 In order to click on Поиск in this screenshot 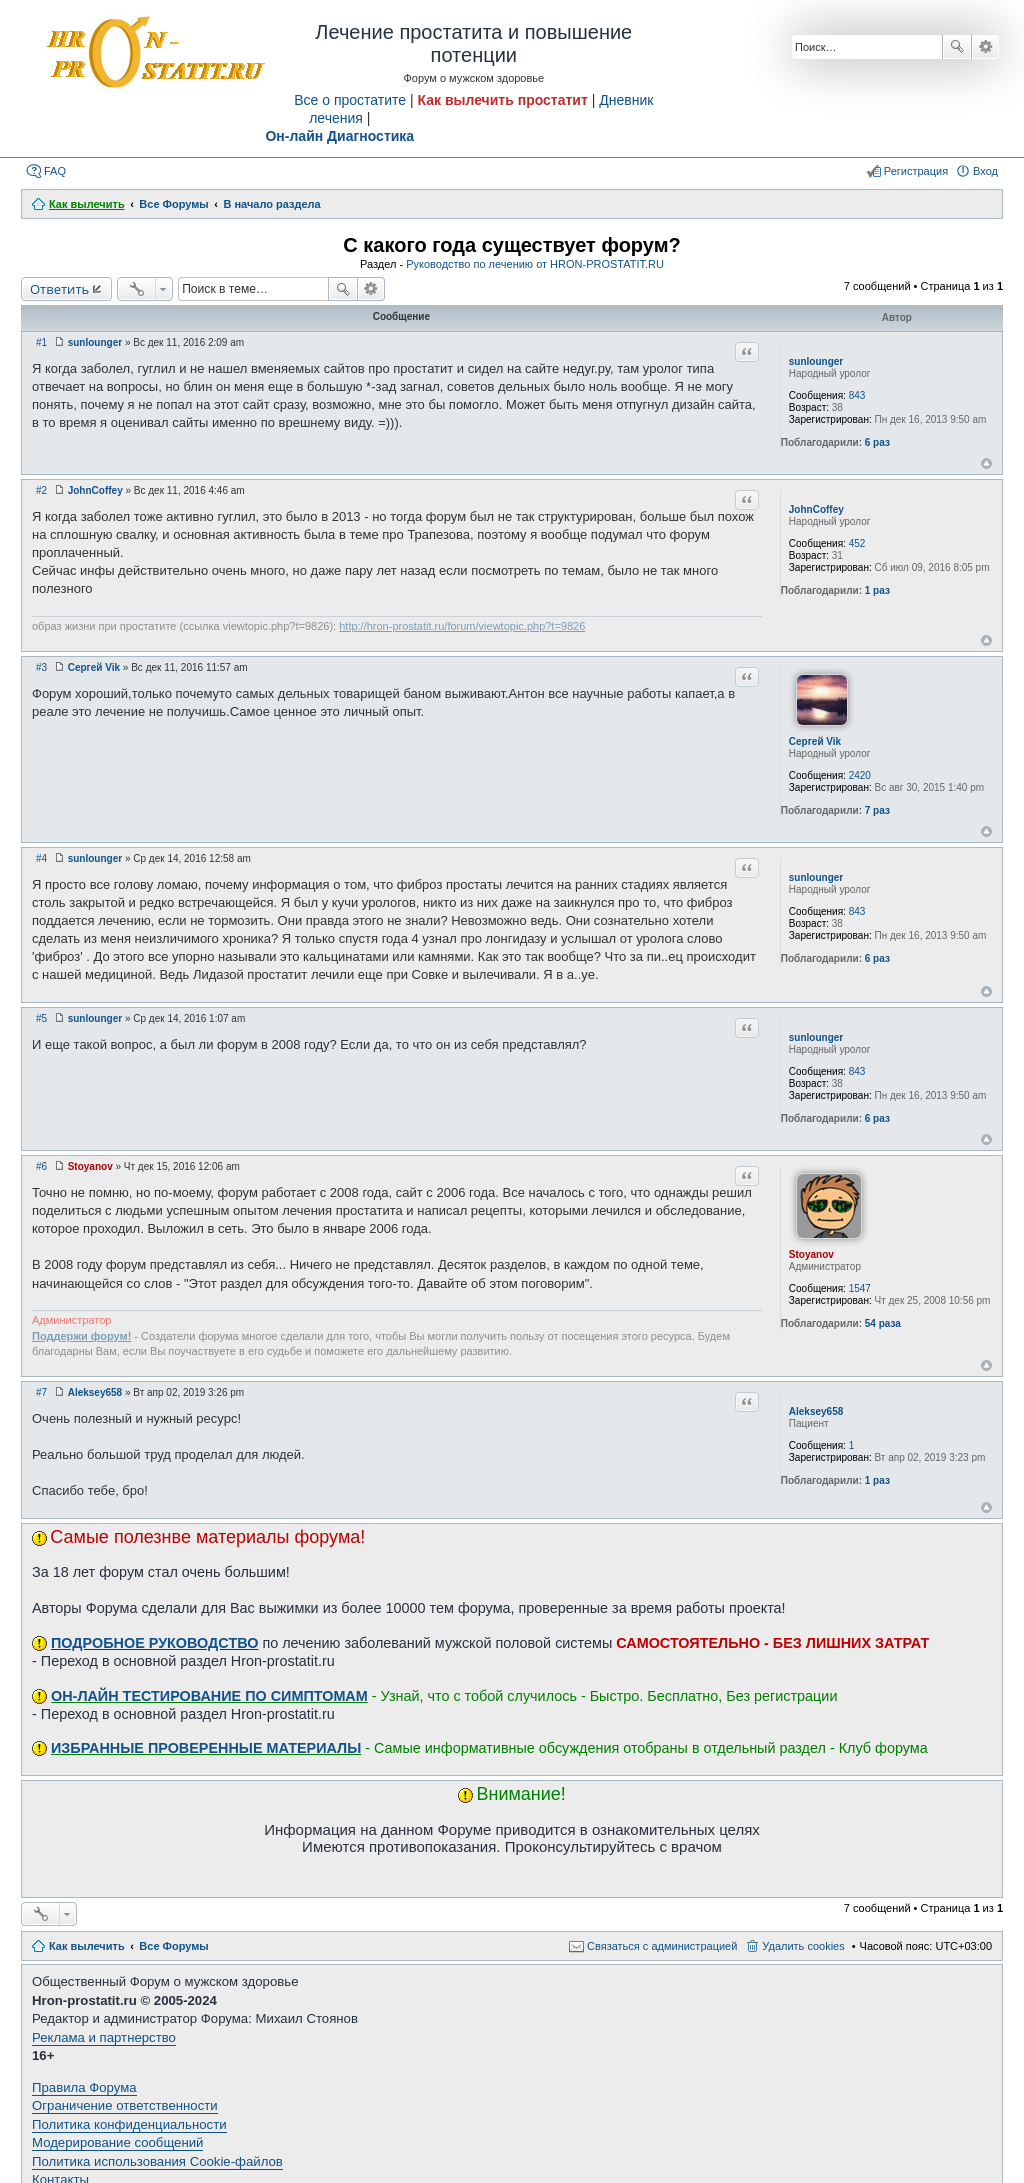, I will do `click(957, 47)`.